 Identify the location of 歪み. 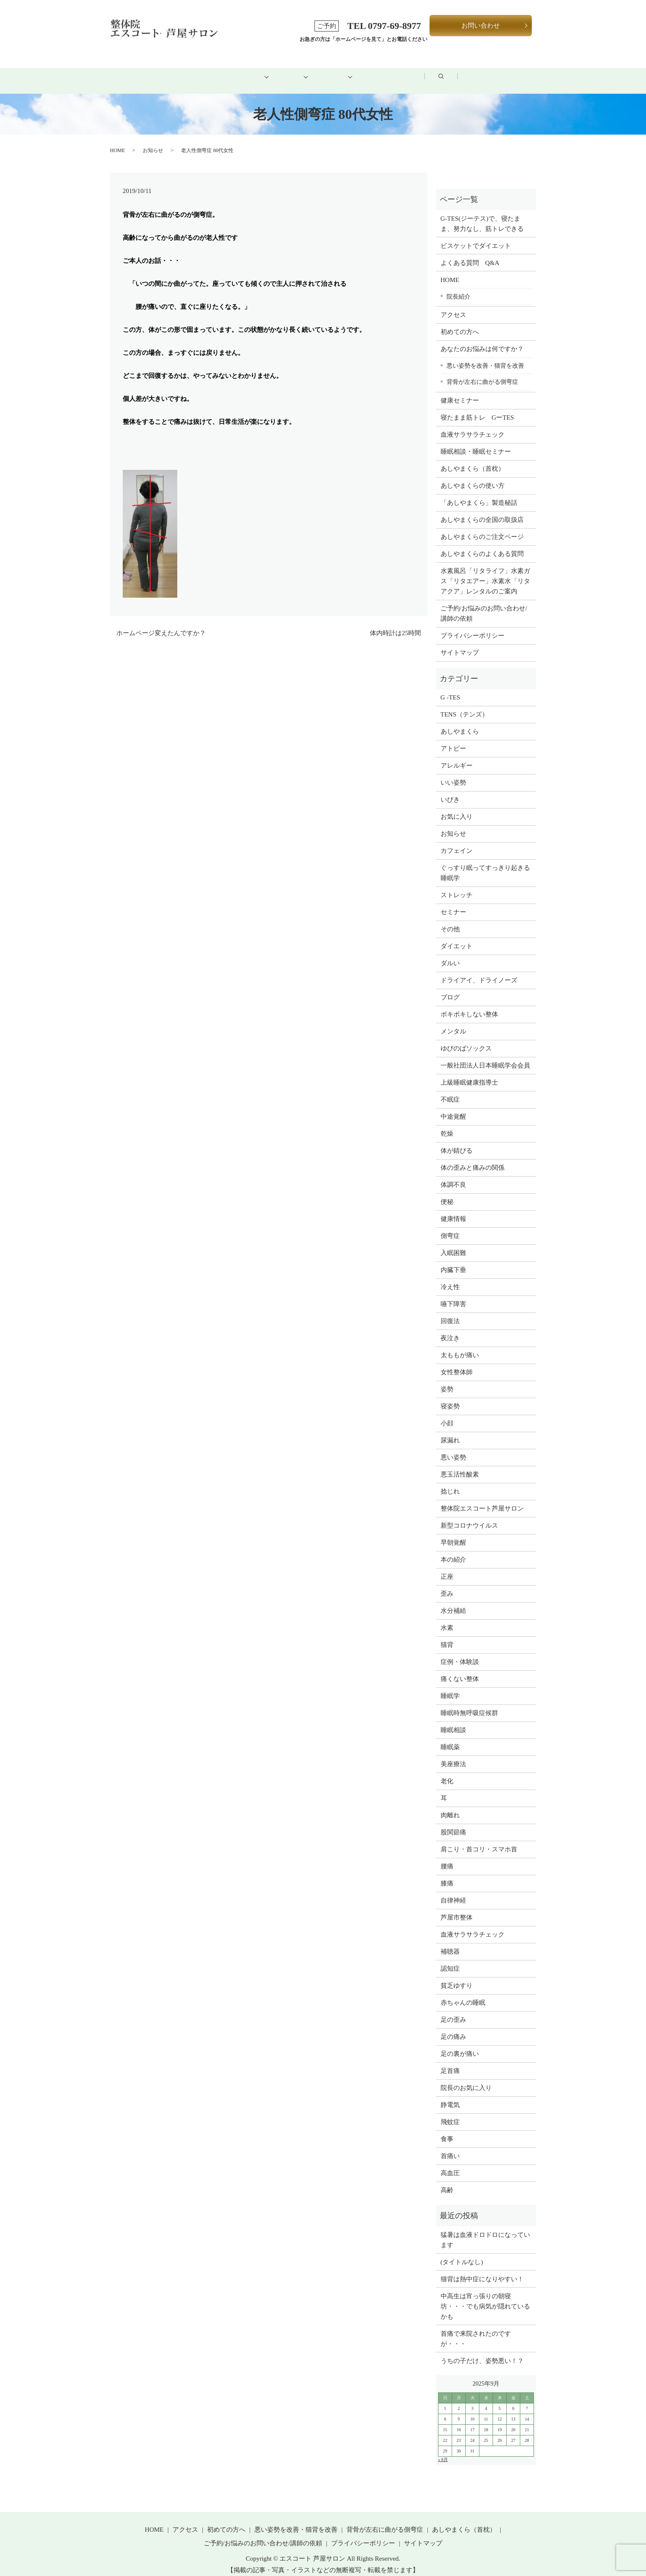
(447, 1584).